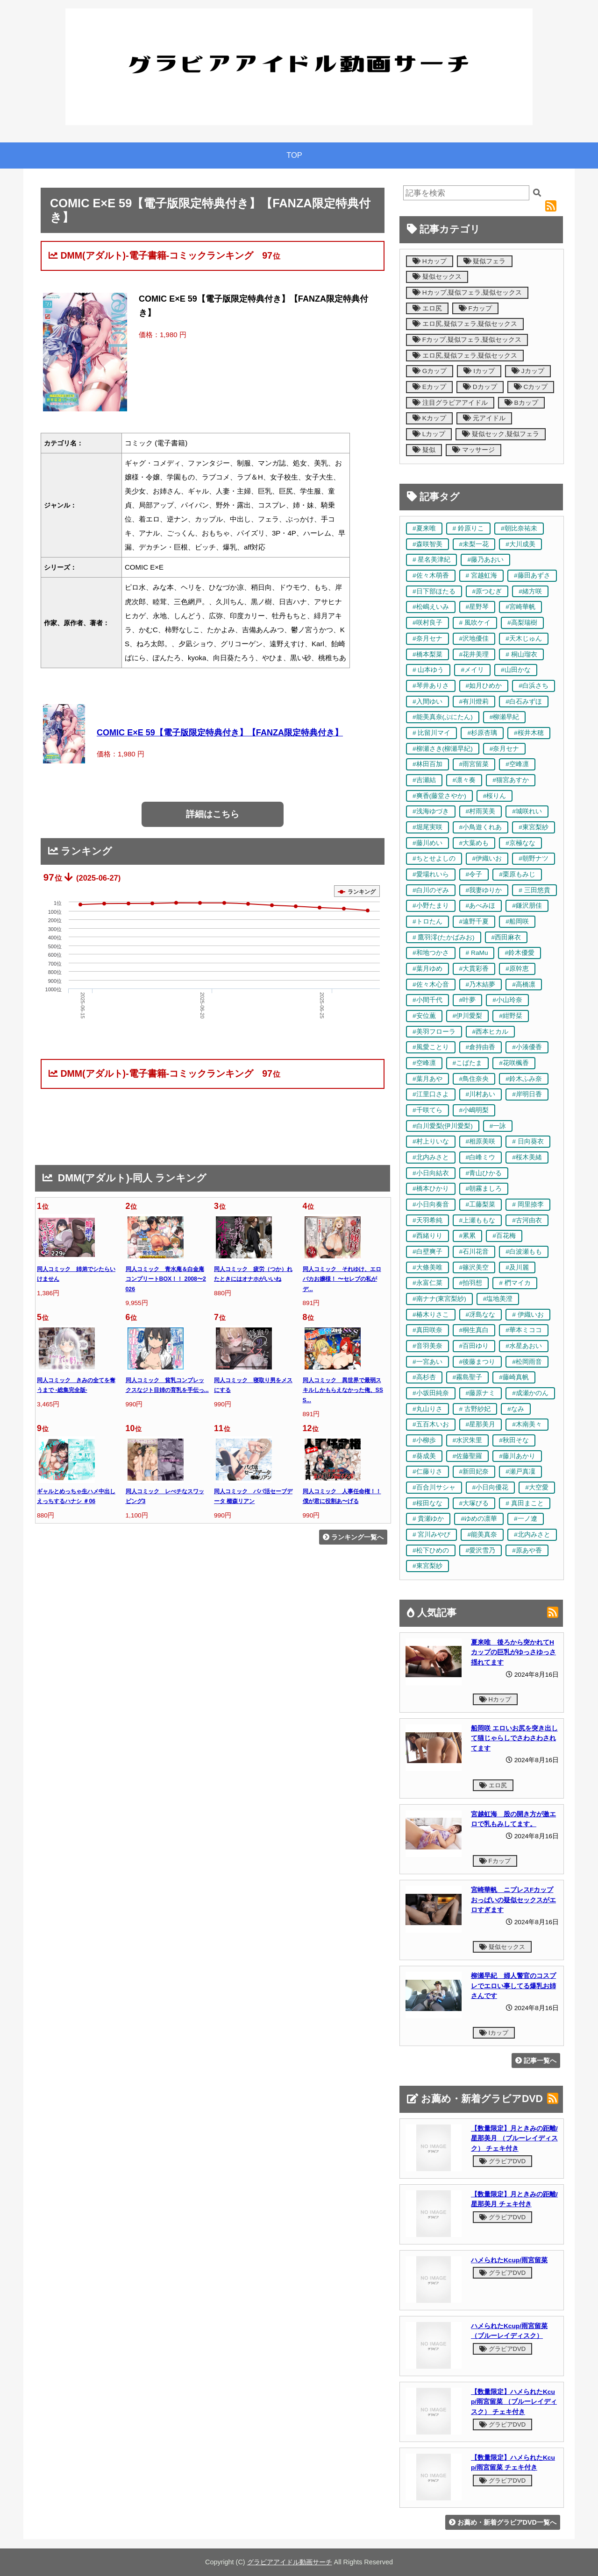  Describe the element at coordinates (507, 999) in the screenshot. I see `#小山玲奈` at that location.